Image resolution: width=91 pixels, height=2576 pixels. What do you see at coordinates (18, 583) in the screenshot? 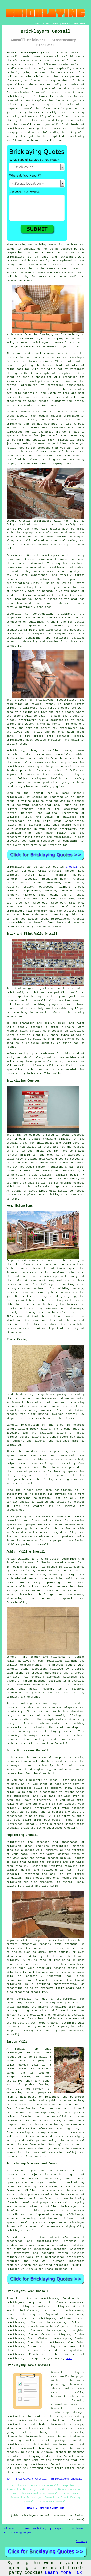
I see `qualifications` at bounding box center [18, 583].